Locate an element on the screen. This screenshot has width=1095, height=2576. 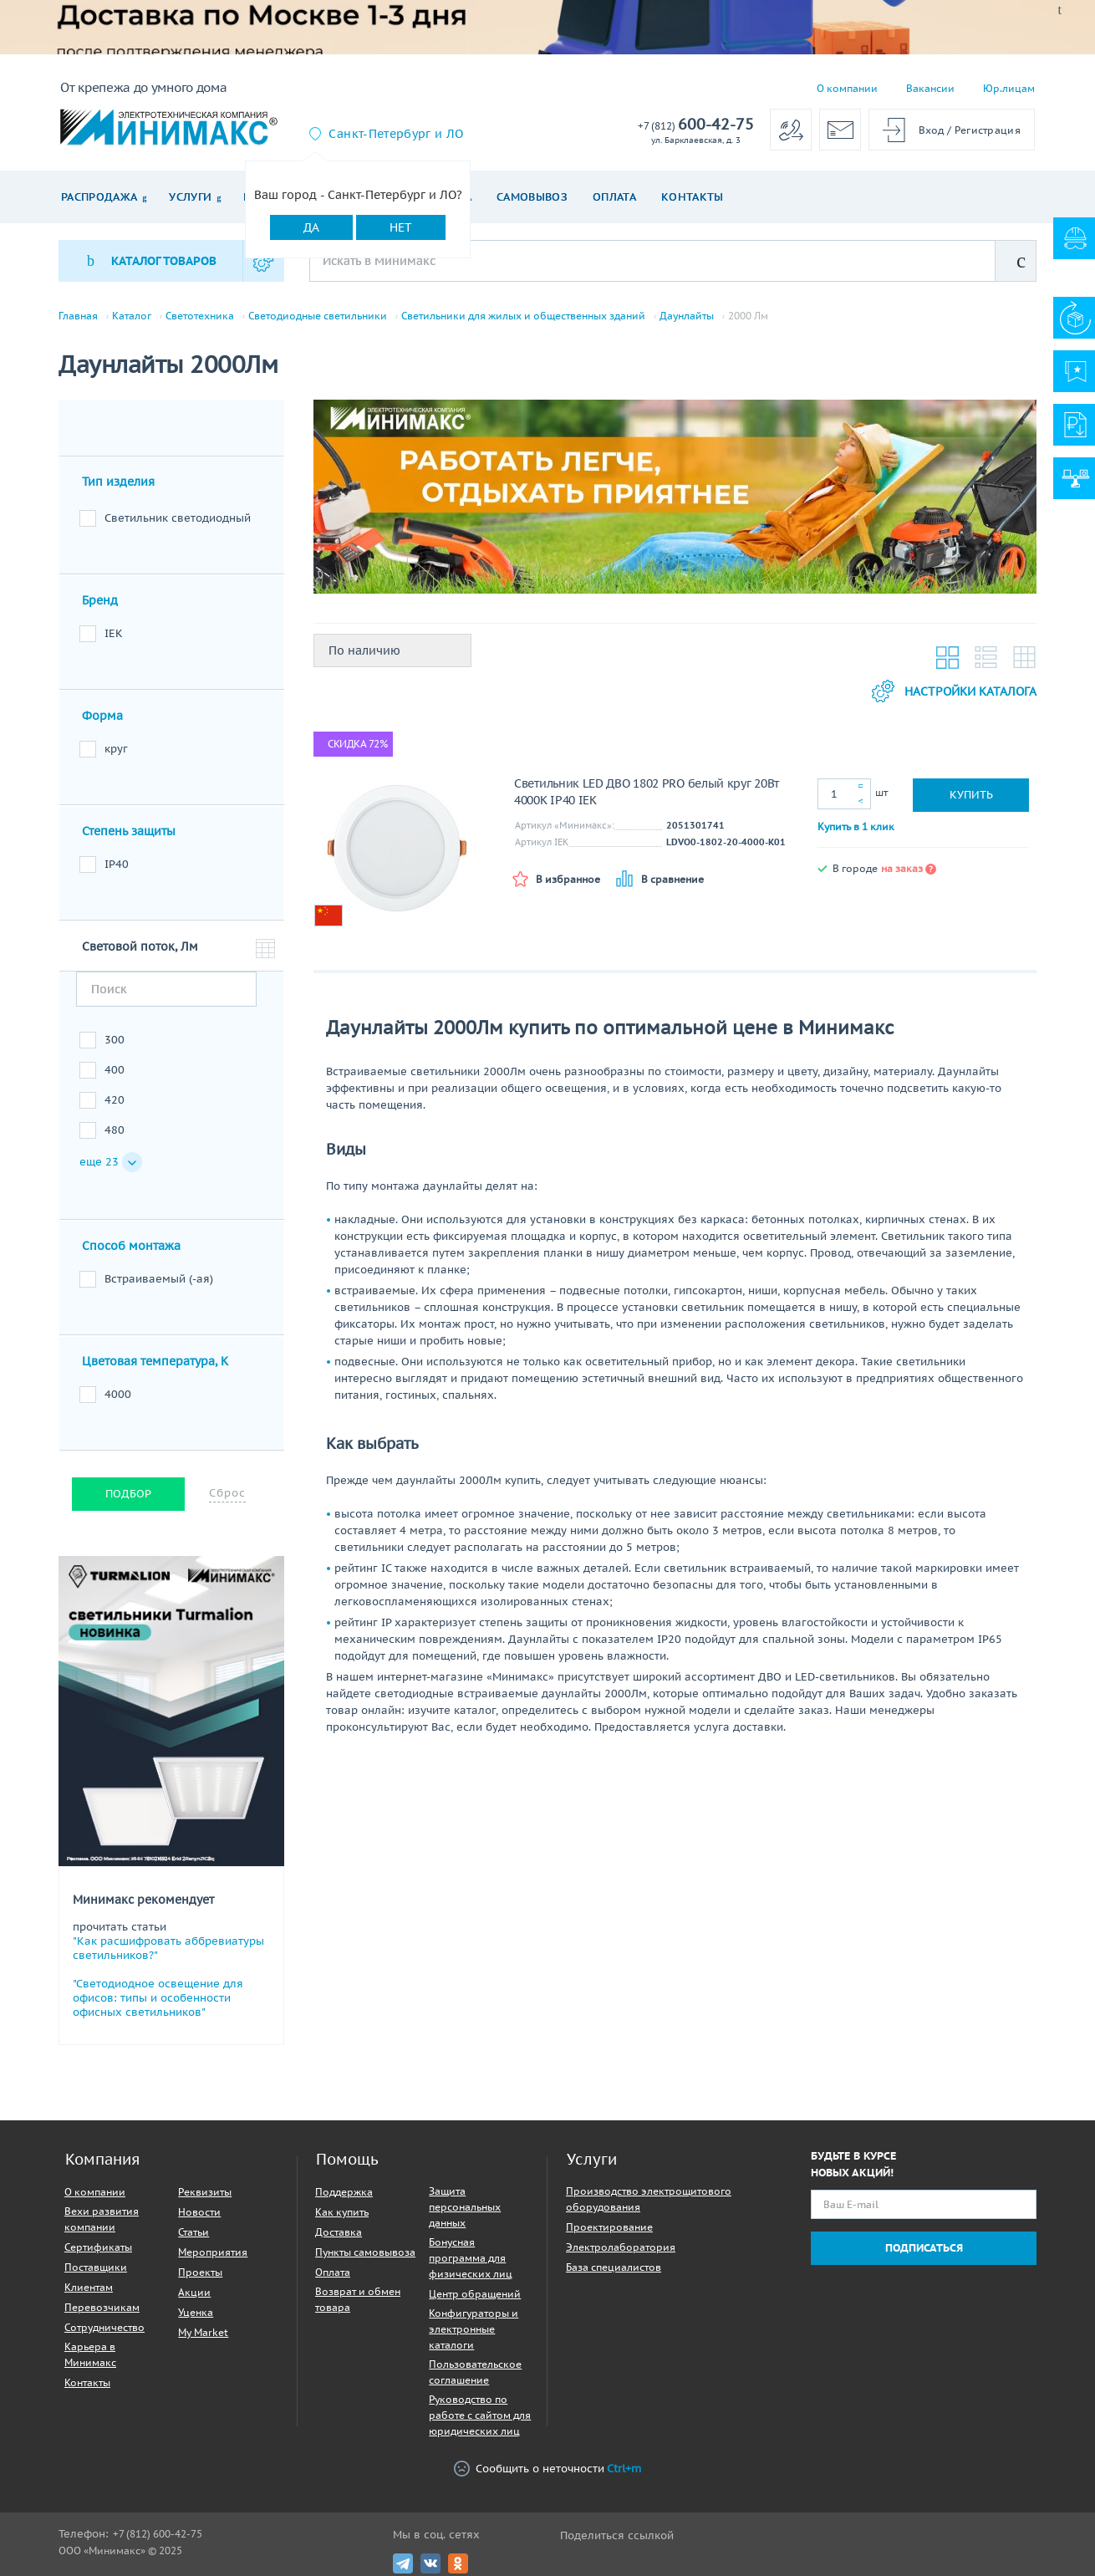
Статьи is located at coordinates (193, 2232).